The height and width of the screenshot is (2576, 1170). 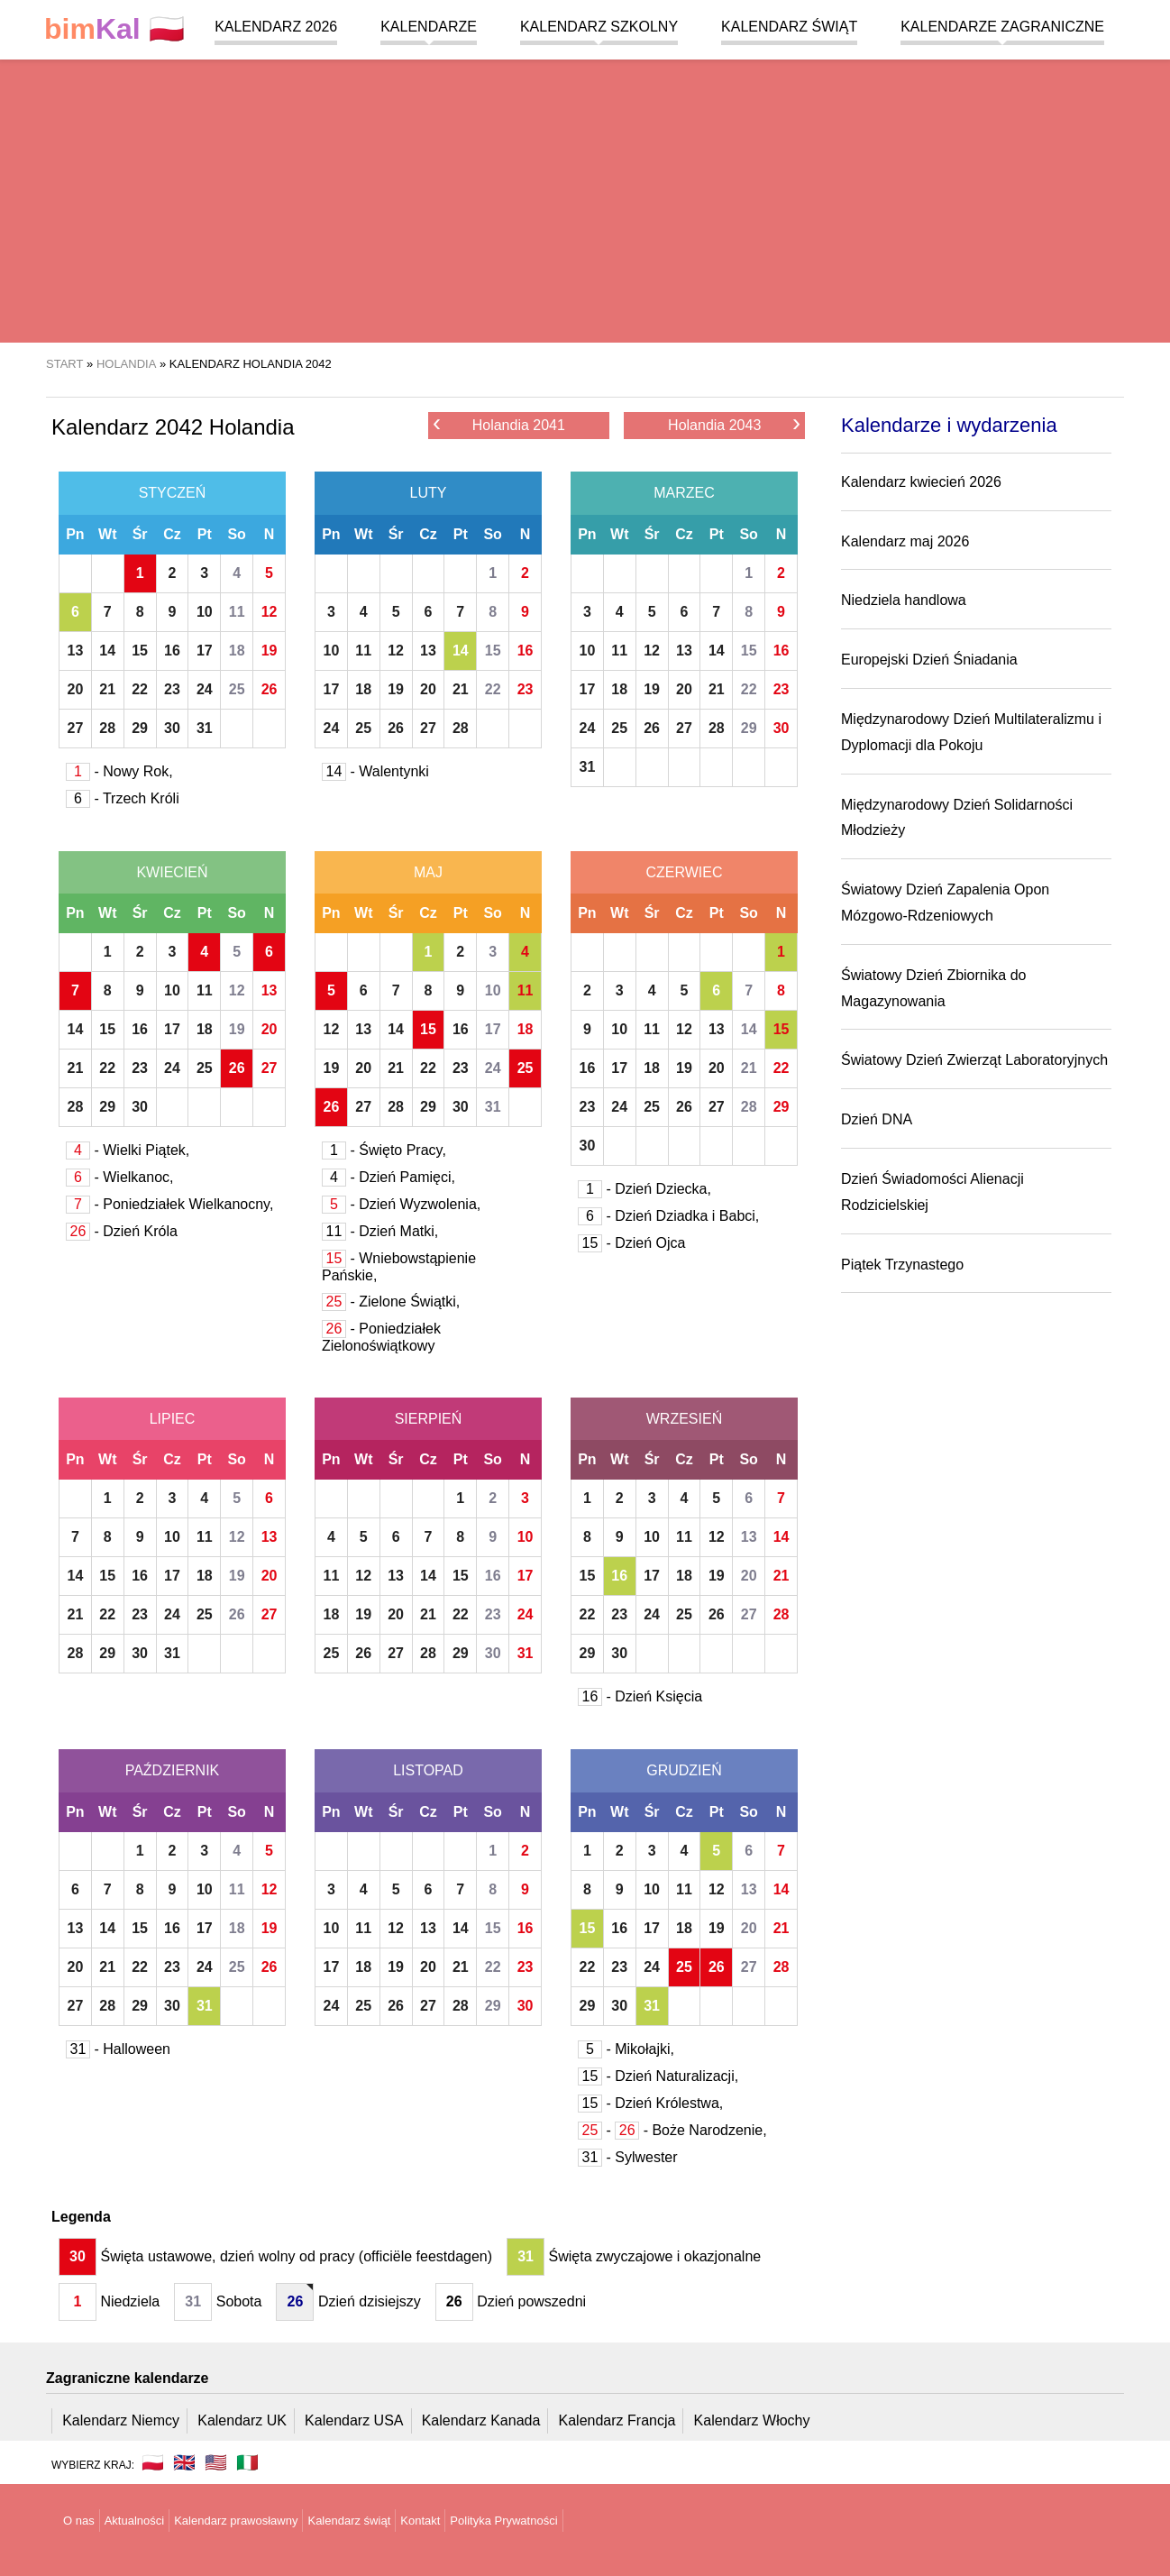 What do you see at coordinates (974, 1060) in the screenshot?
I see `Światowy Dzień Zwierząt Laboratoryjnych` at bounding box center [974, 1060].